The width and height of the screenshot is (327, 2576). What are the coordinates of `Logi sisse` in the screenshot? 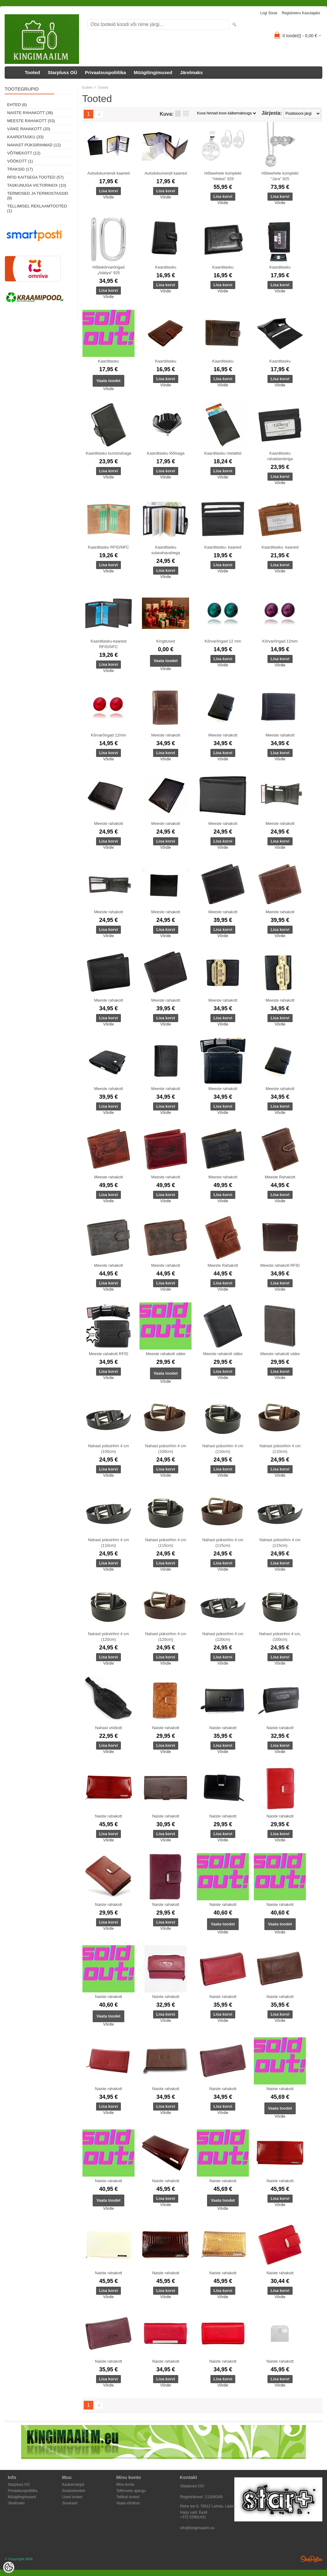 It's located at (268, 13).